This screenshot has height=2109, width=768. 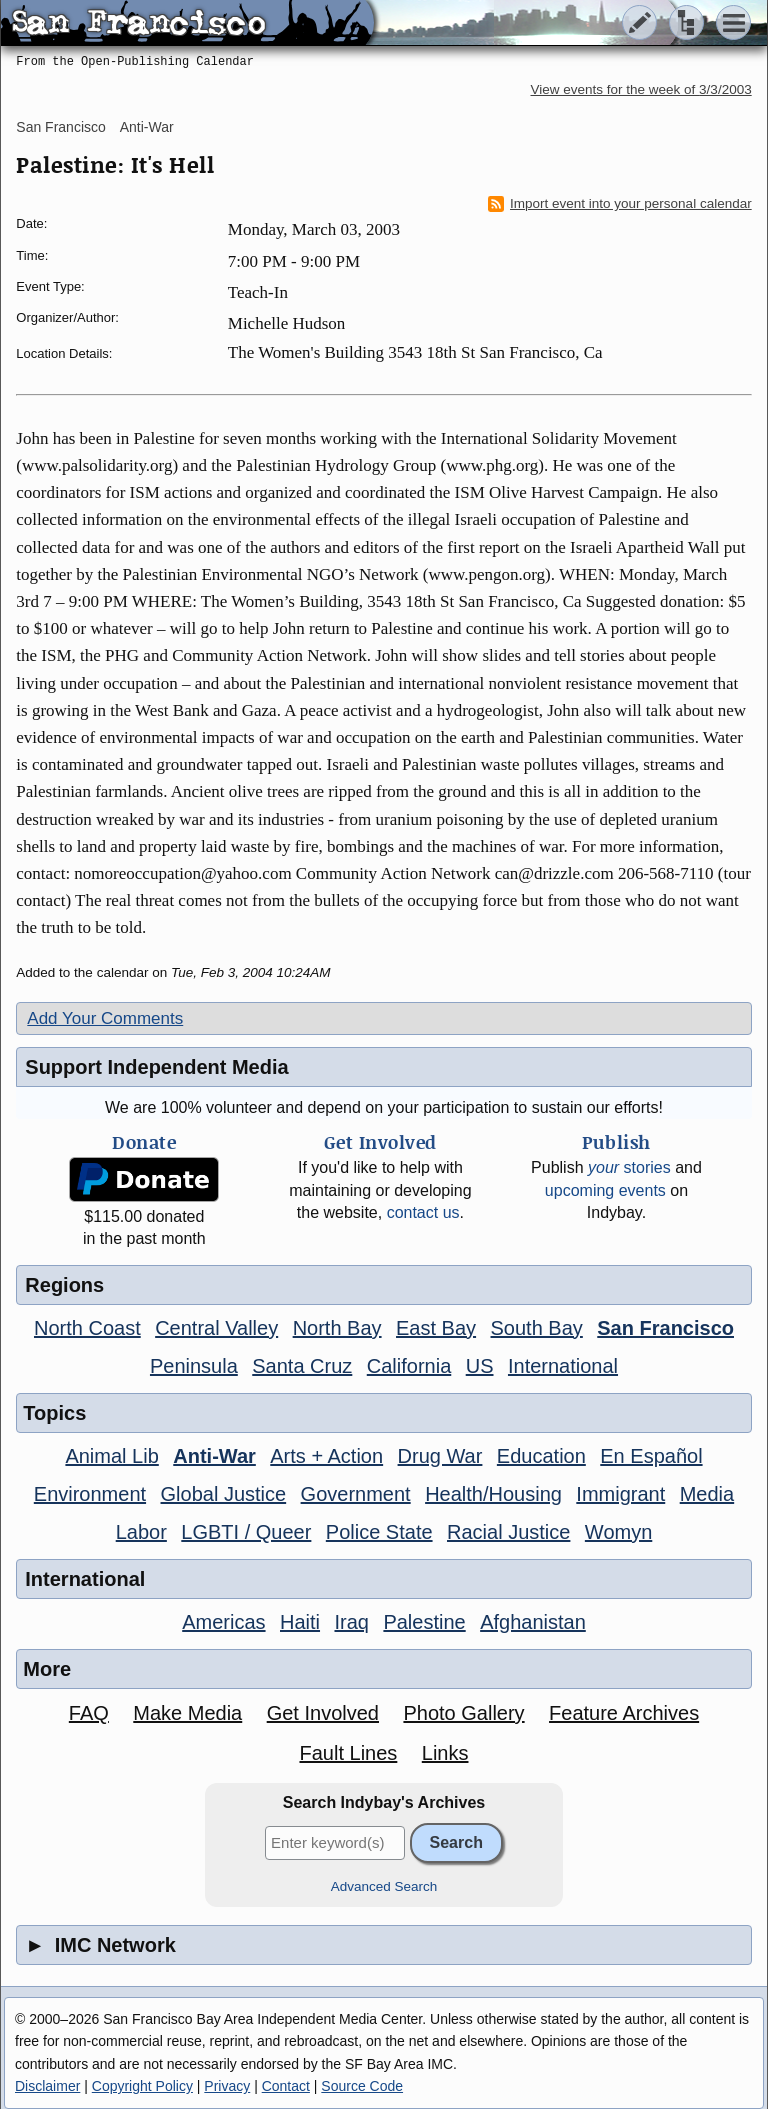 What do you see at coordinates (436, 1328) in the screenshot?
I see `East Bay` at bounding box center [436, 1328].